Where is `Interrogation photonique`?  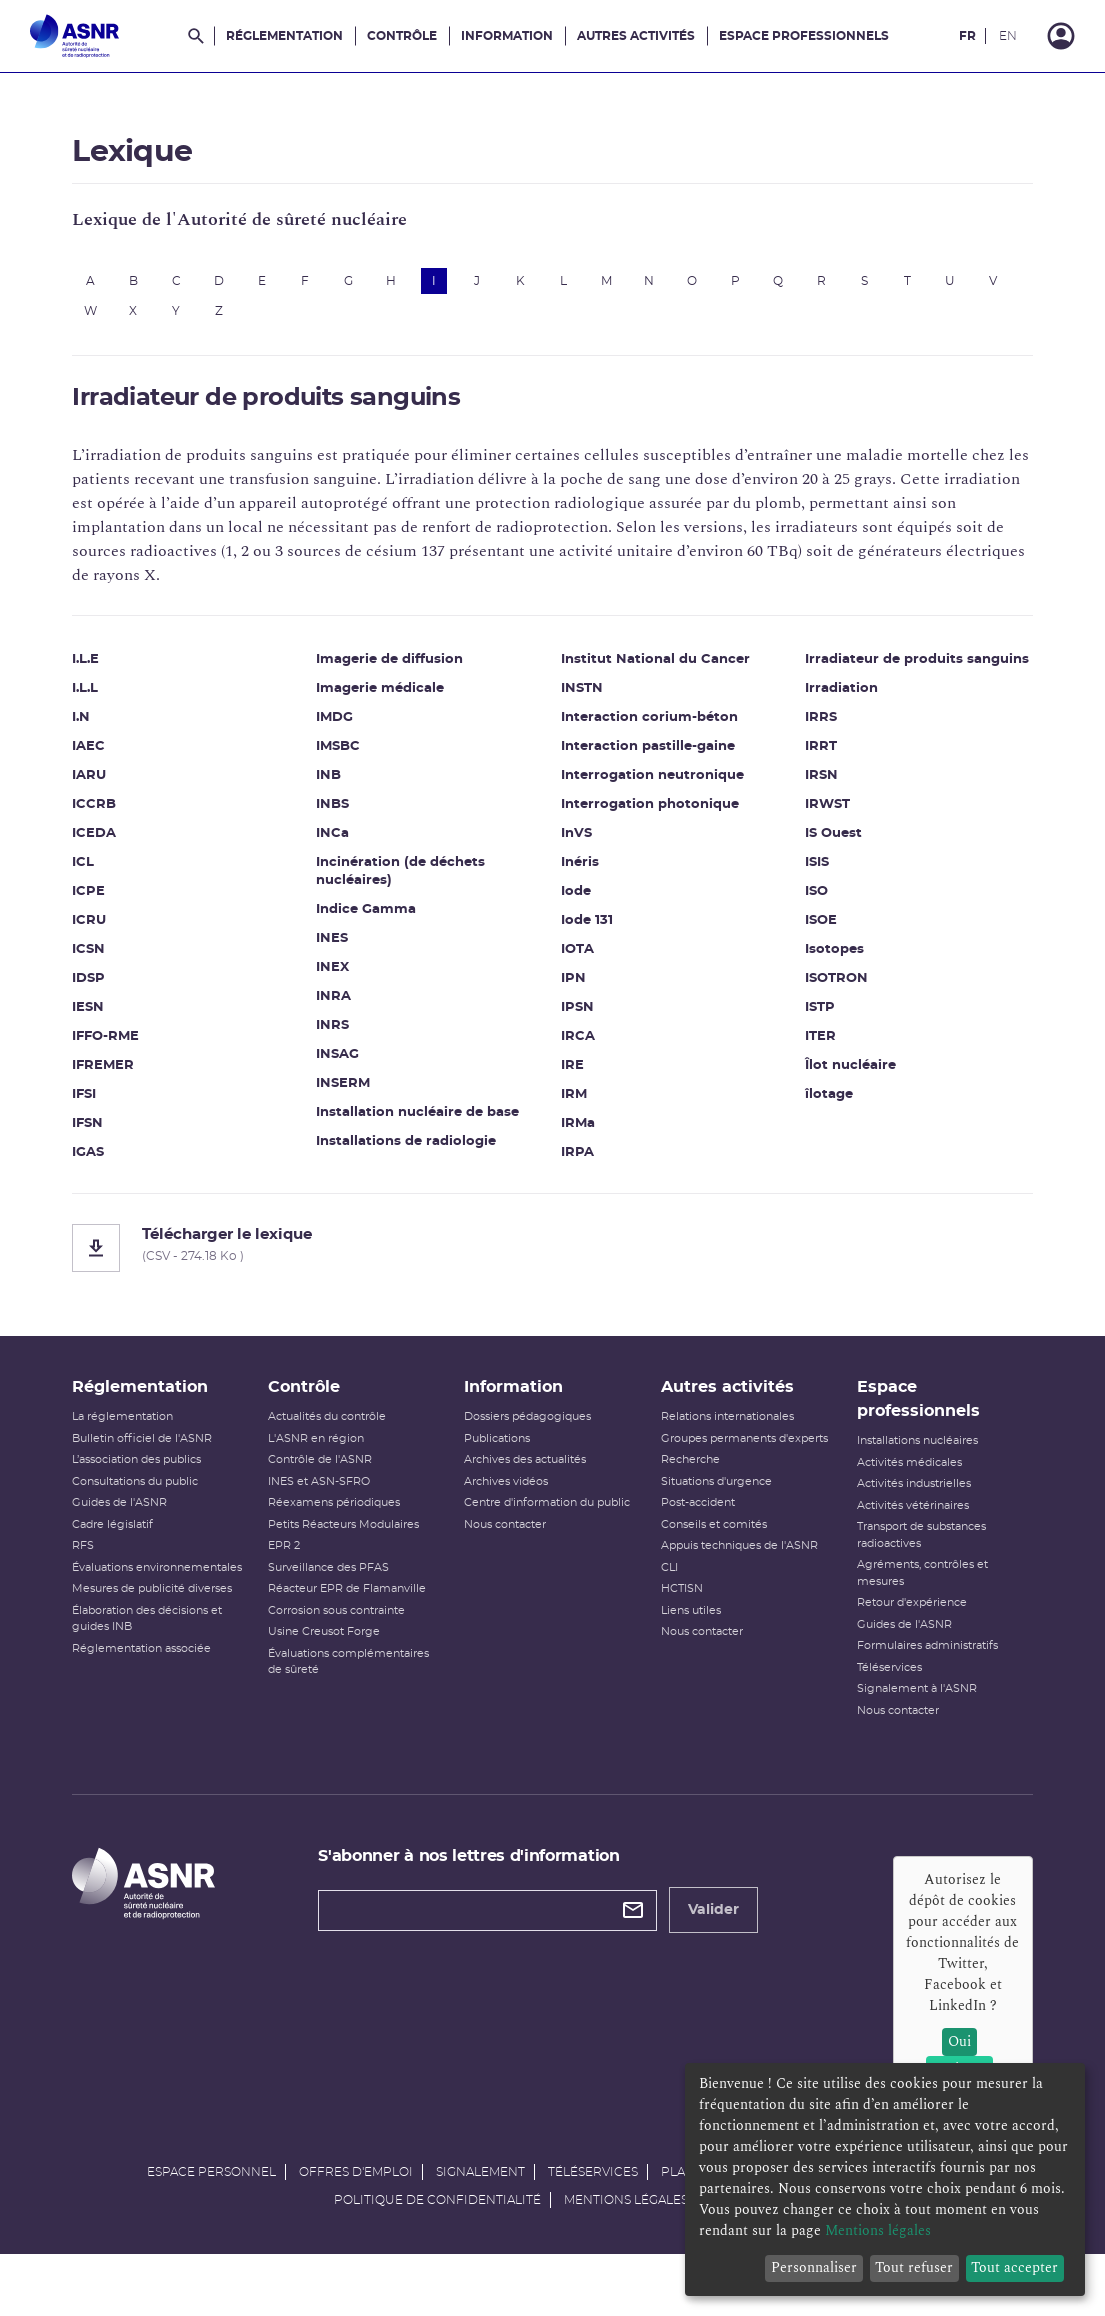 Interrogation photonique is located at coordinates (650, 815).